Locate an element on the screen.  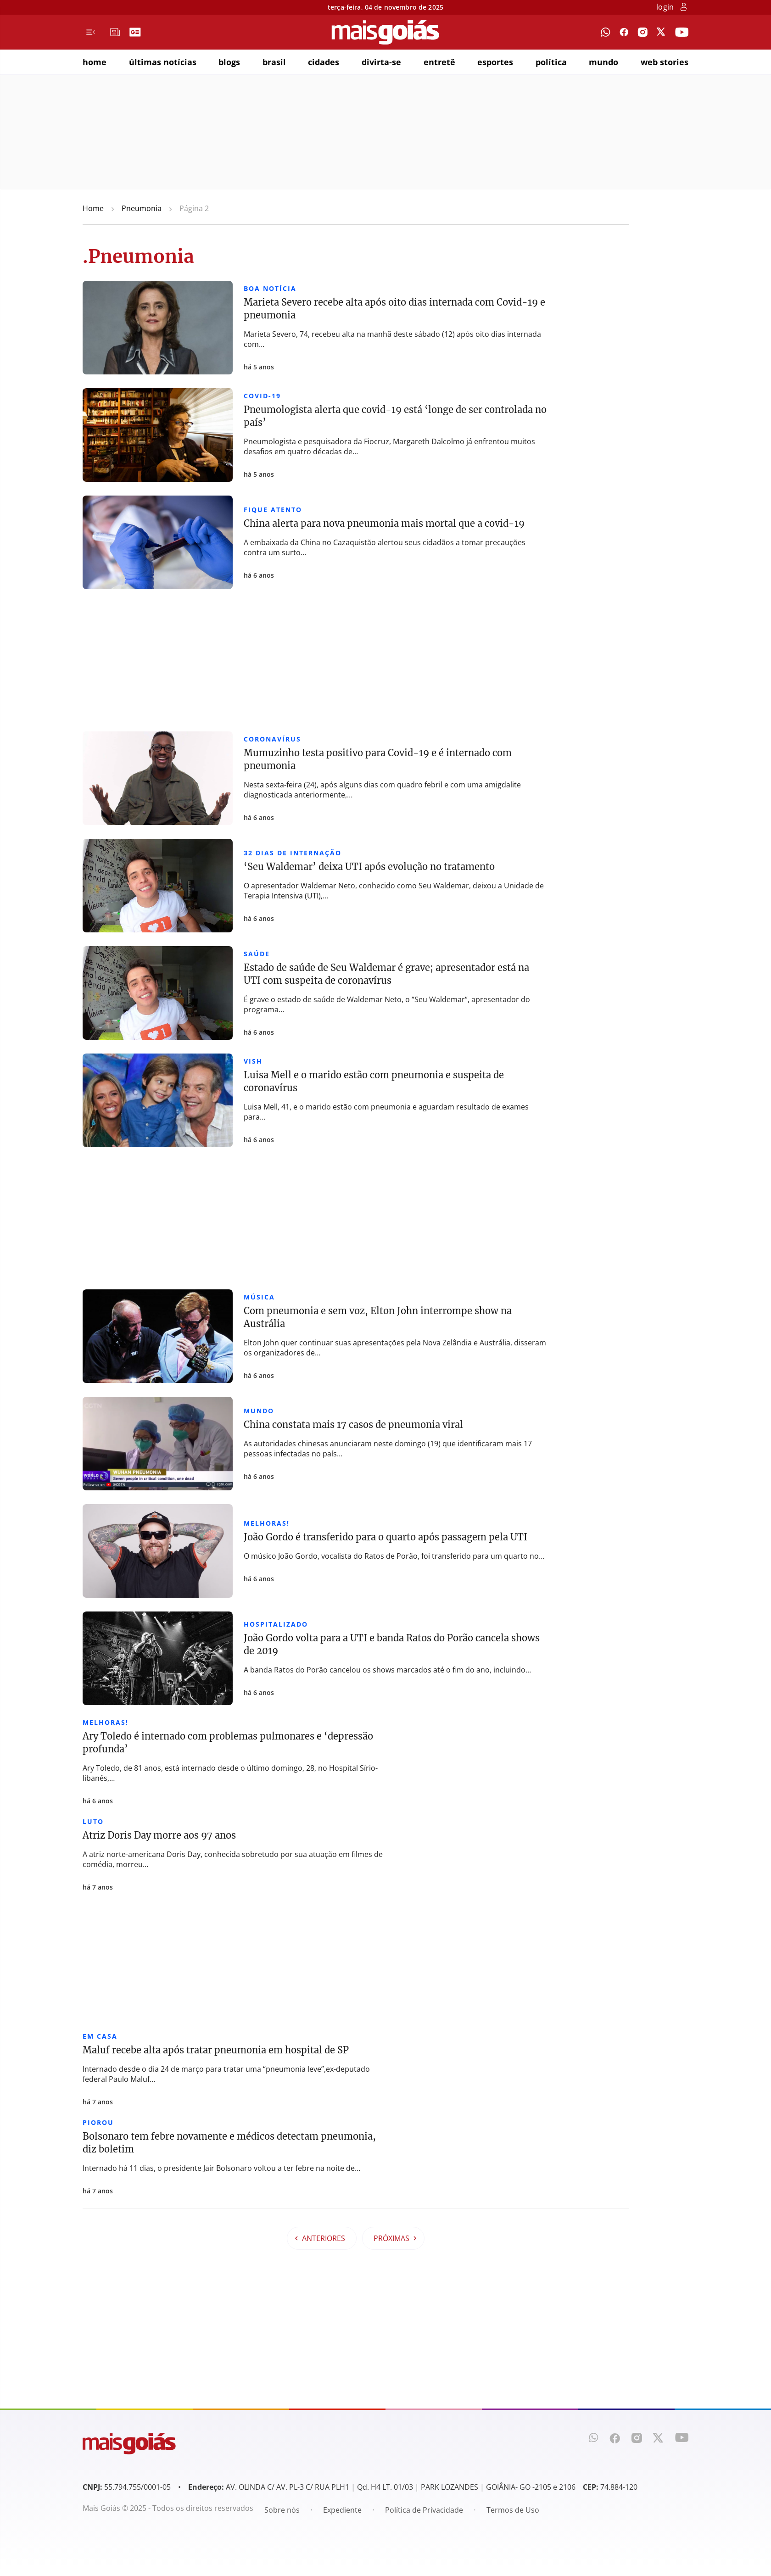
Home is located at coordinates (93, 208).